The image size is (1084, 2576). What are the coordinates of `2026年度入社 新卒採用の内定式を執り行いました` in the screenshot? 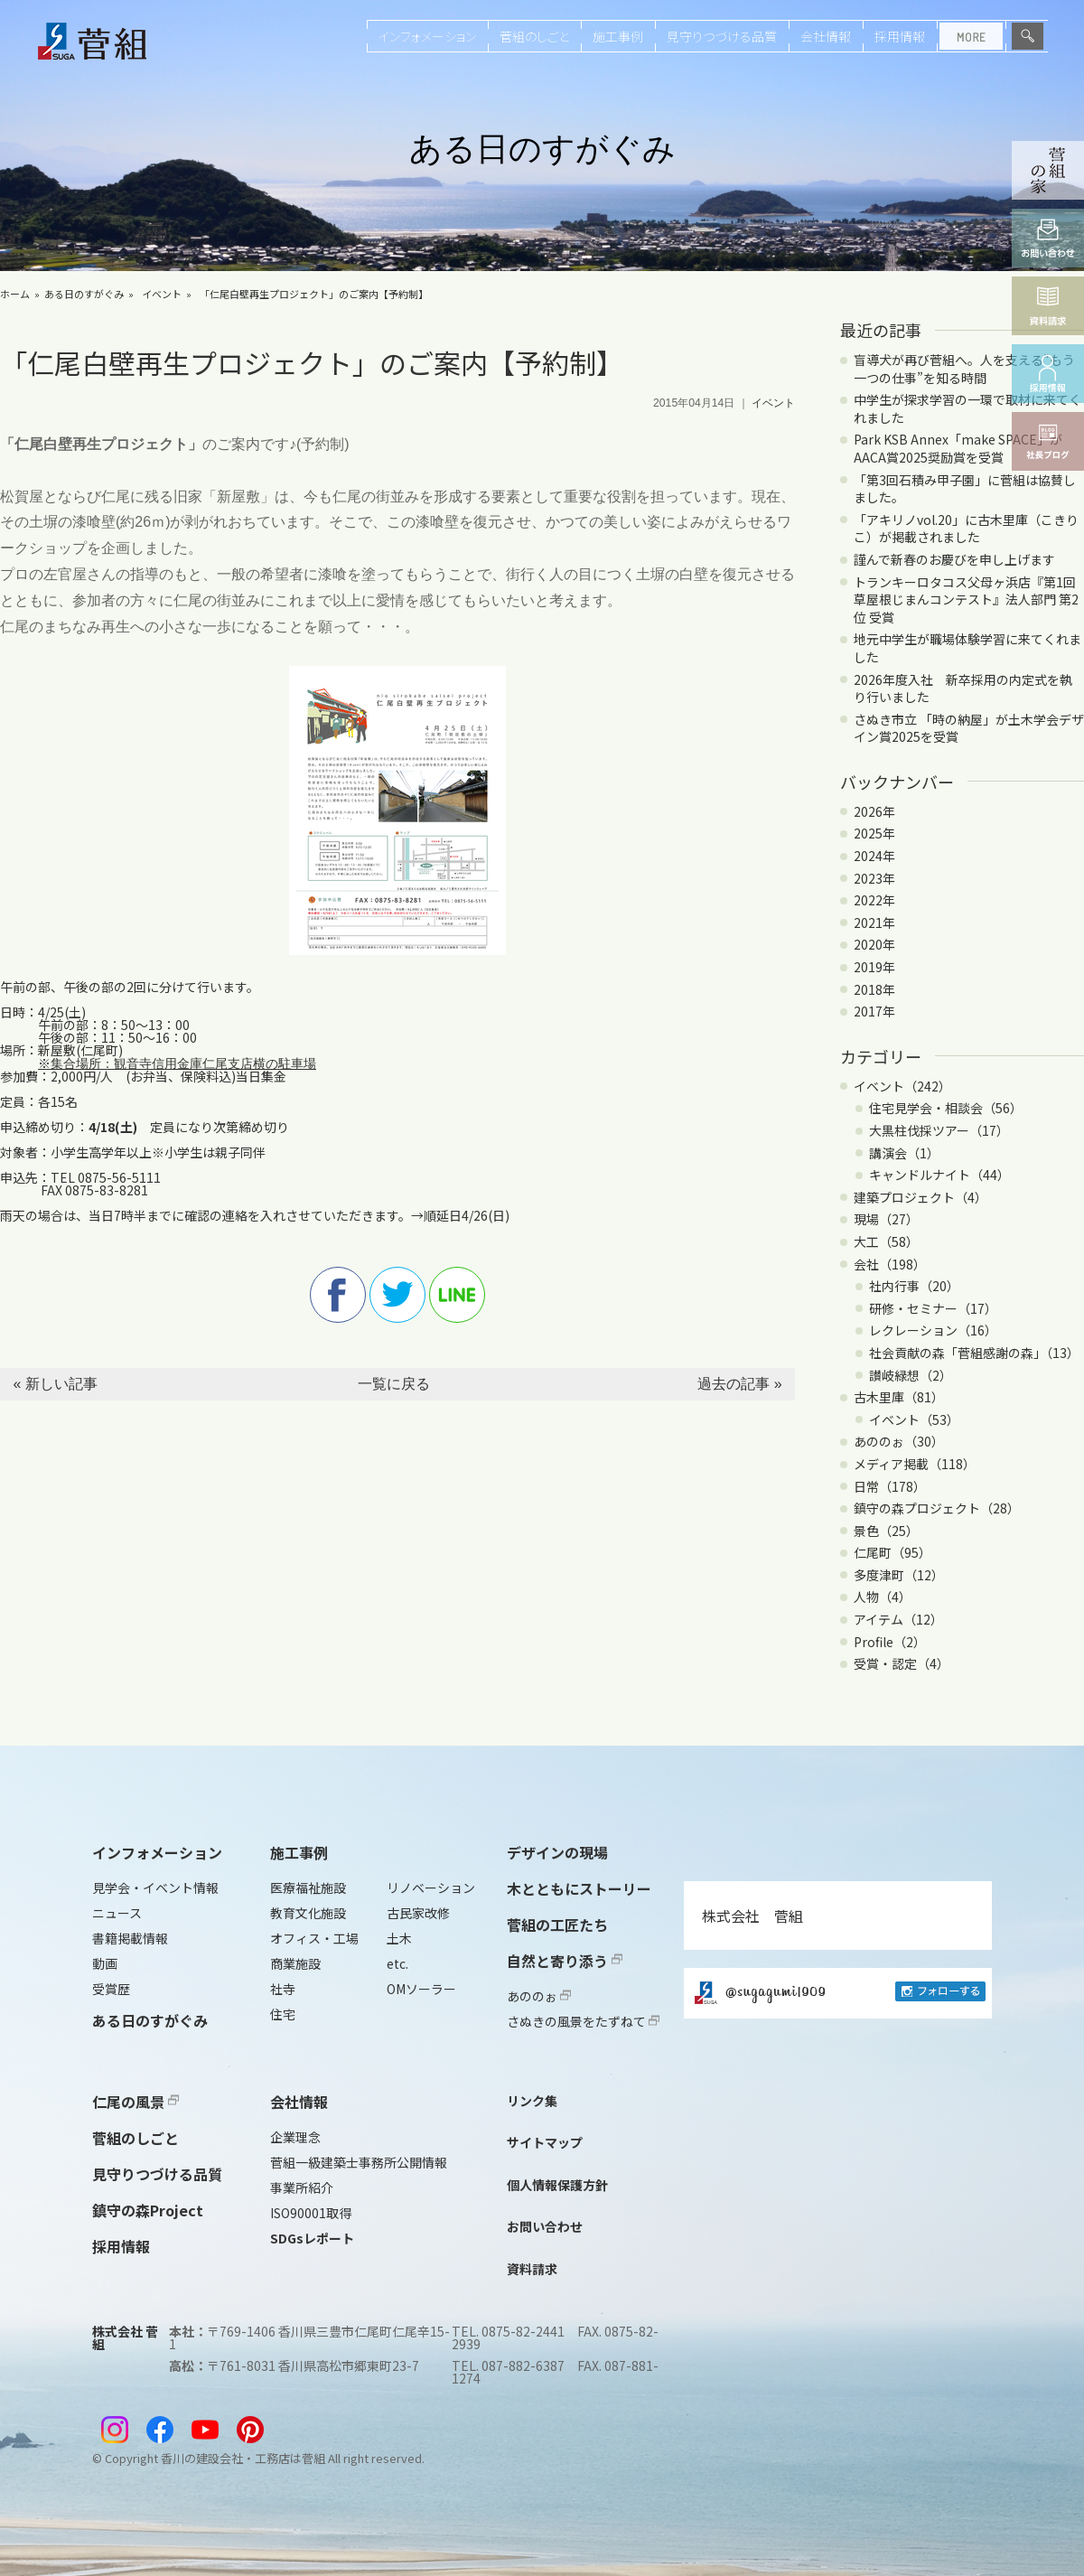 It's located at (963, 688).